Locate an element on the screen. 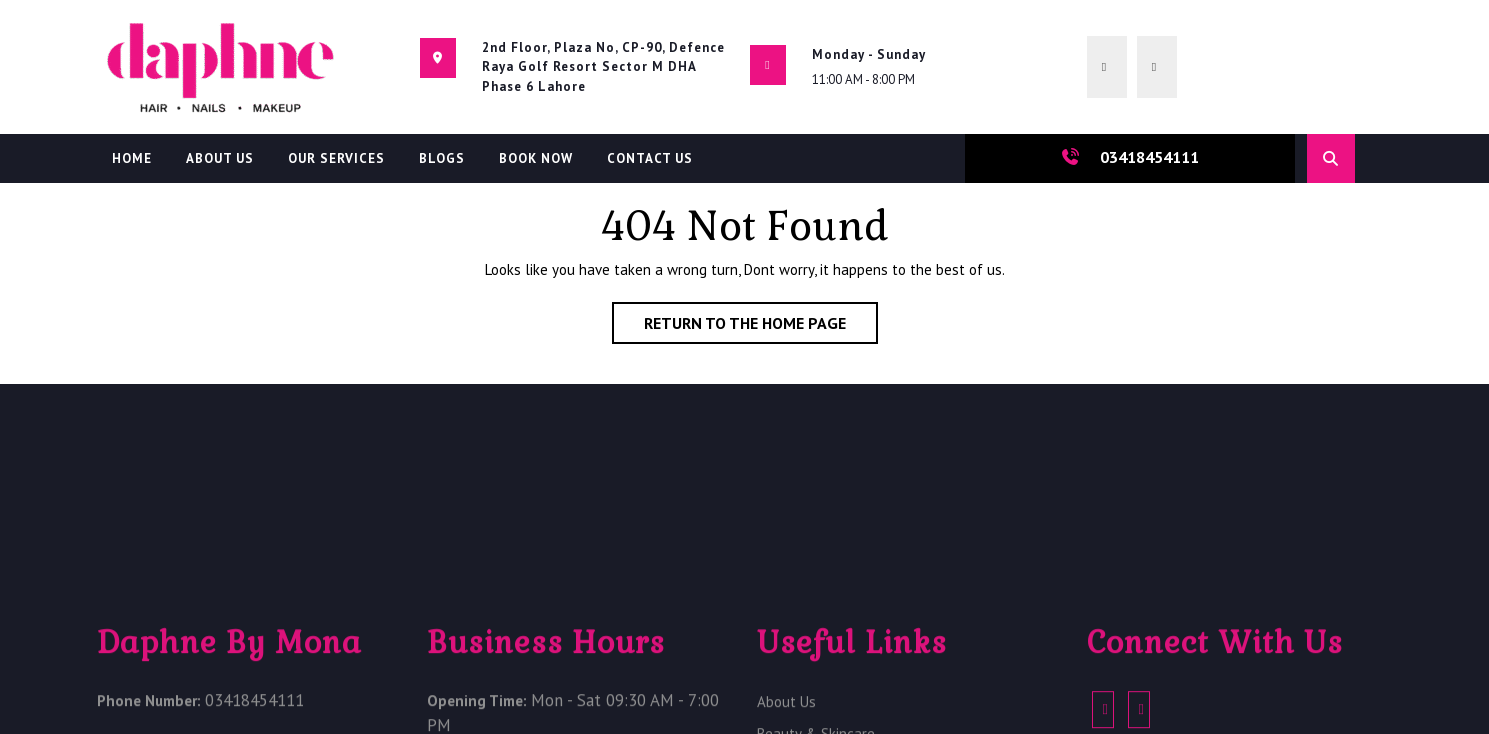 The width and height of the screenshot is (1489, 734). Book Now is located at coordinates (536, 158).